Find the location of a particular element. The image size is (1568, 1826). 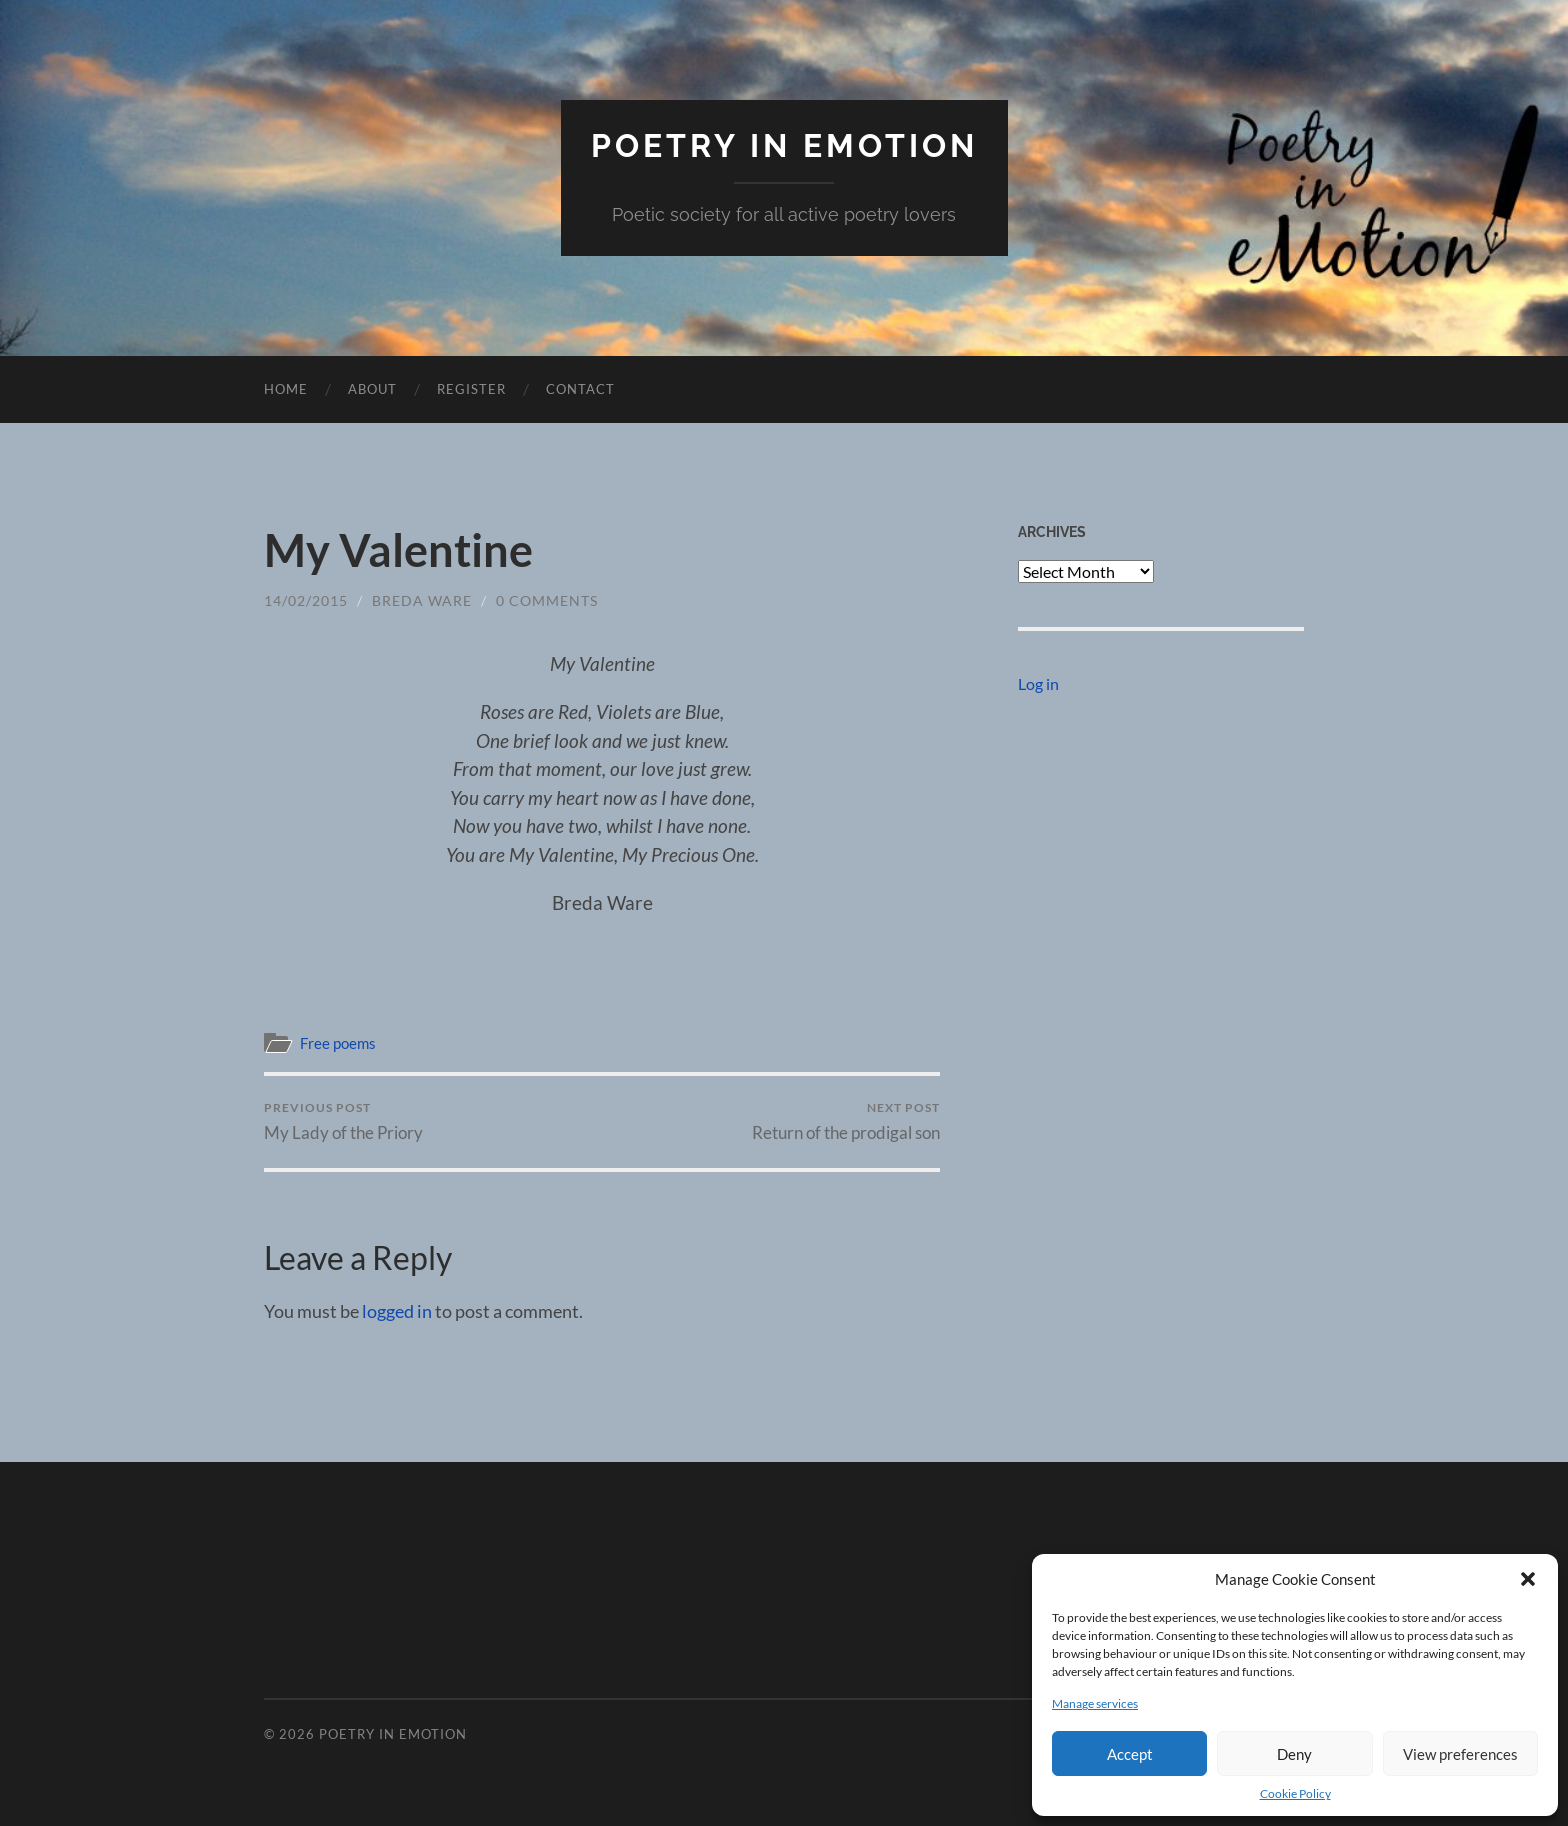

About is located at coordinates (372, 389).